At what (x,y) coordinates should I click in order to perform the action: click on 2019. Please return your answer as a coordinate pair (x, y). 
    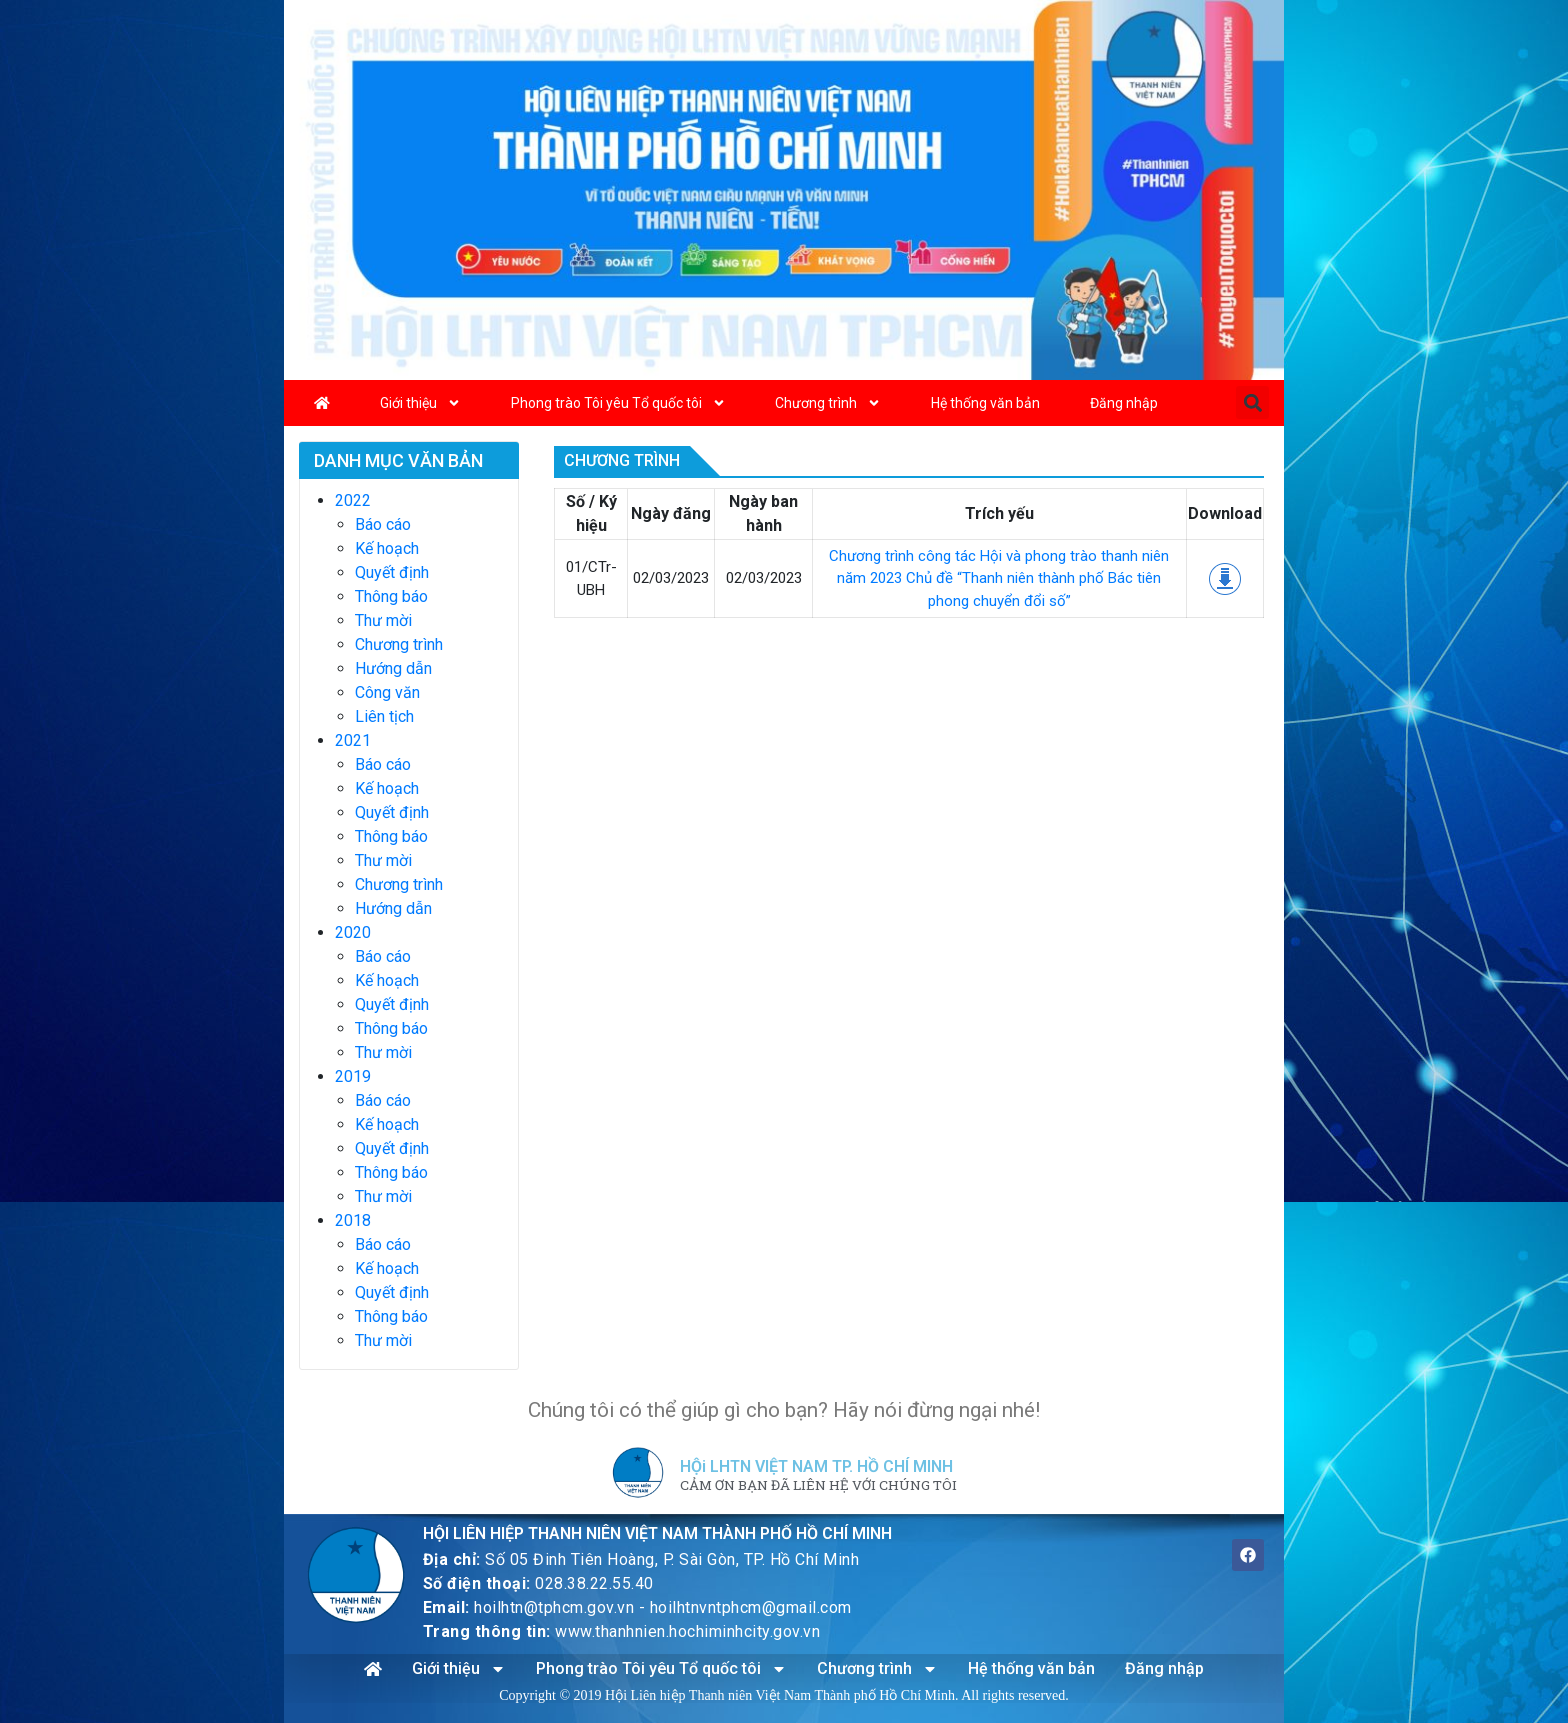
    Looking at the image, I should click on (353, 1076).